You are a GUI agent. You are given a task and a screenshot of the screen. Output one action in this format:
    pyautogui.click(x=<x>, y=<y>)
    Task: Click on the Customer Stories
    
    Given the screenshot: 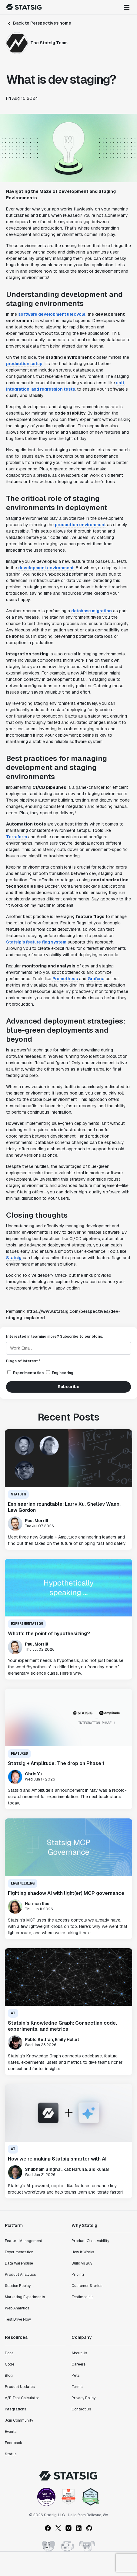 What is the action you would take?
    pyautogui.click(x=87, y=2285)
    